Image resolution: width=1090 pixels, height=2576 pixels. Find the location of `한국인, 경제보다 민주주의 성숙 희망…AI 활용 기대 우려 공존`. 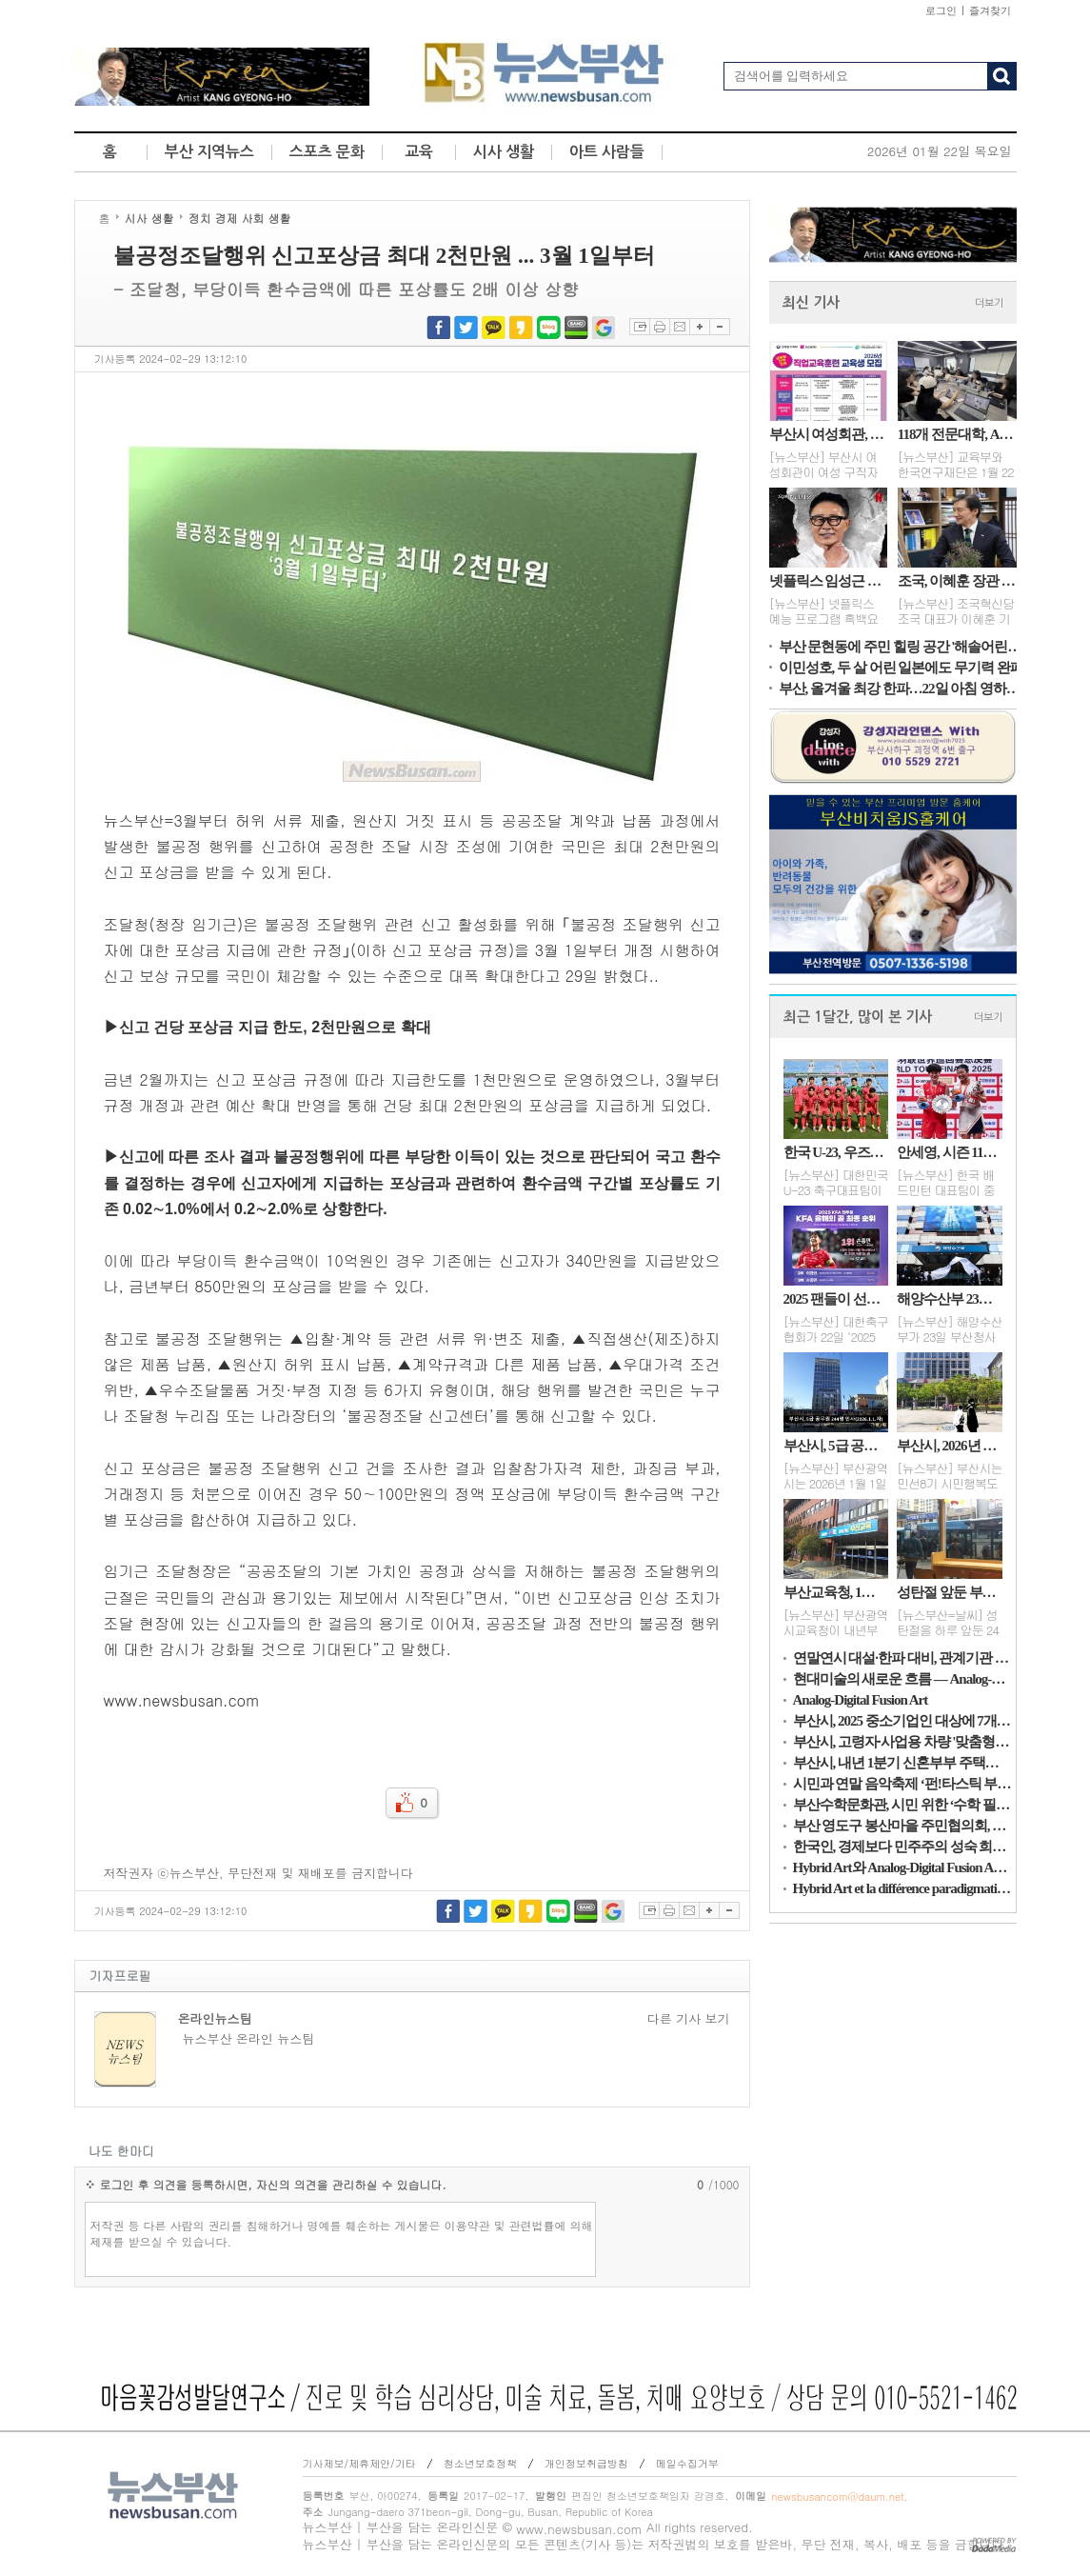

한국인, 경제보다 민주주의 성숙 희망…AI 활용 기대 우려 공존 is located at coordinates (902, 1846).